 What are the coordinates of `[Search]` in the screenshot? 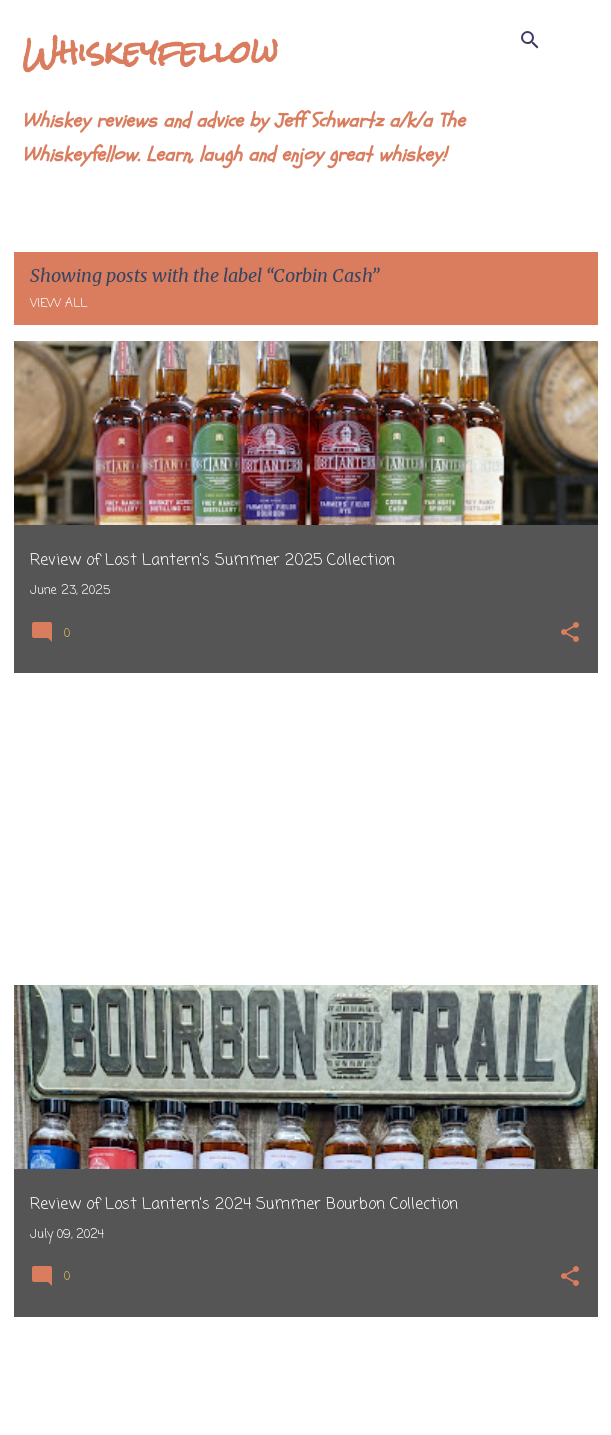 It's located at (530, 40).